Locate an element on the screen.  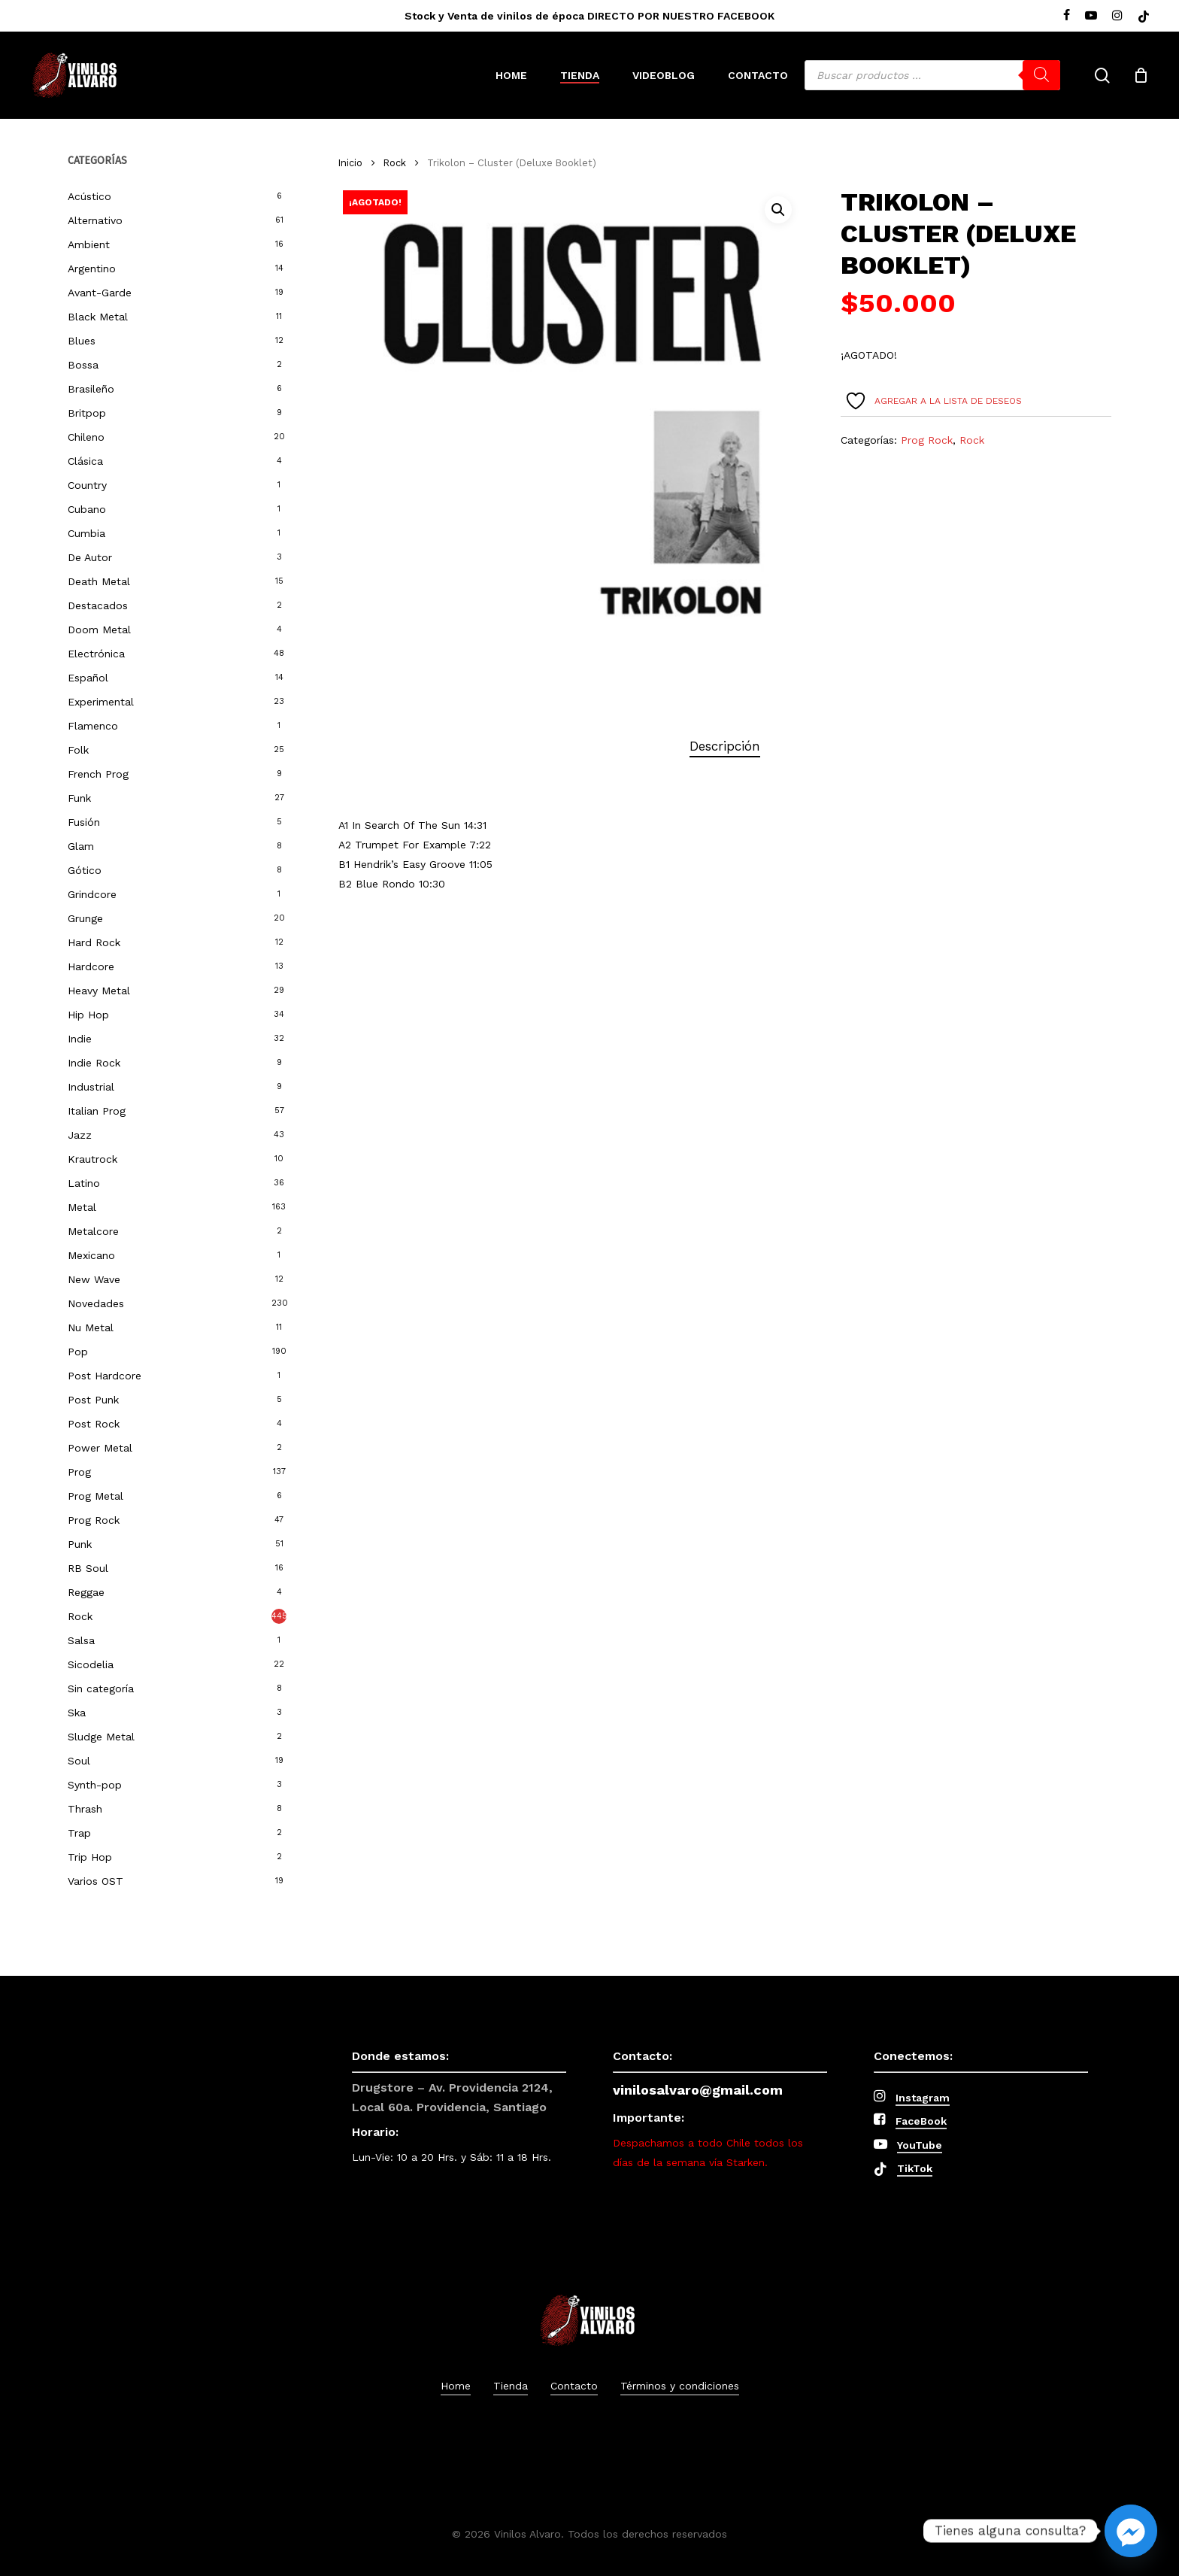
Inicio is located at coordinates (350, 162).